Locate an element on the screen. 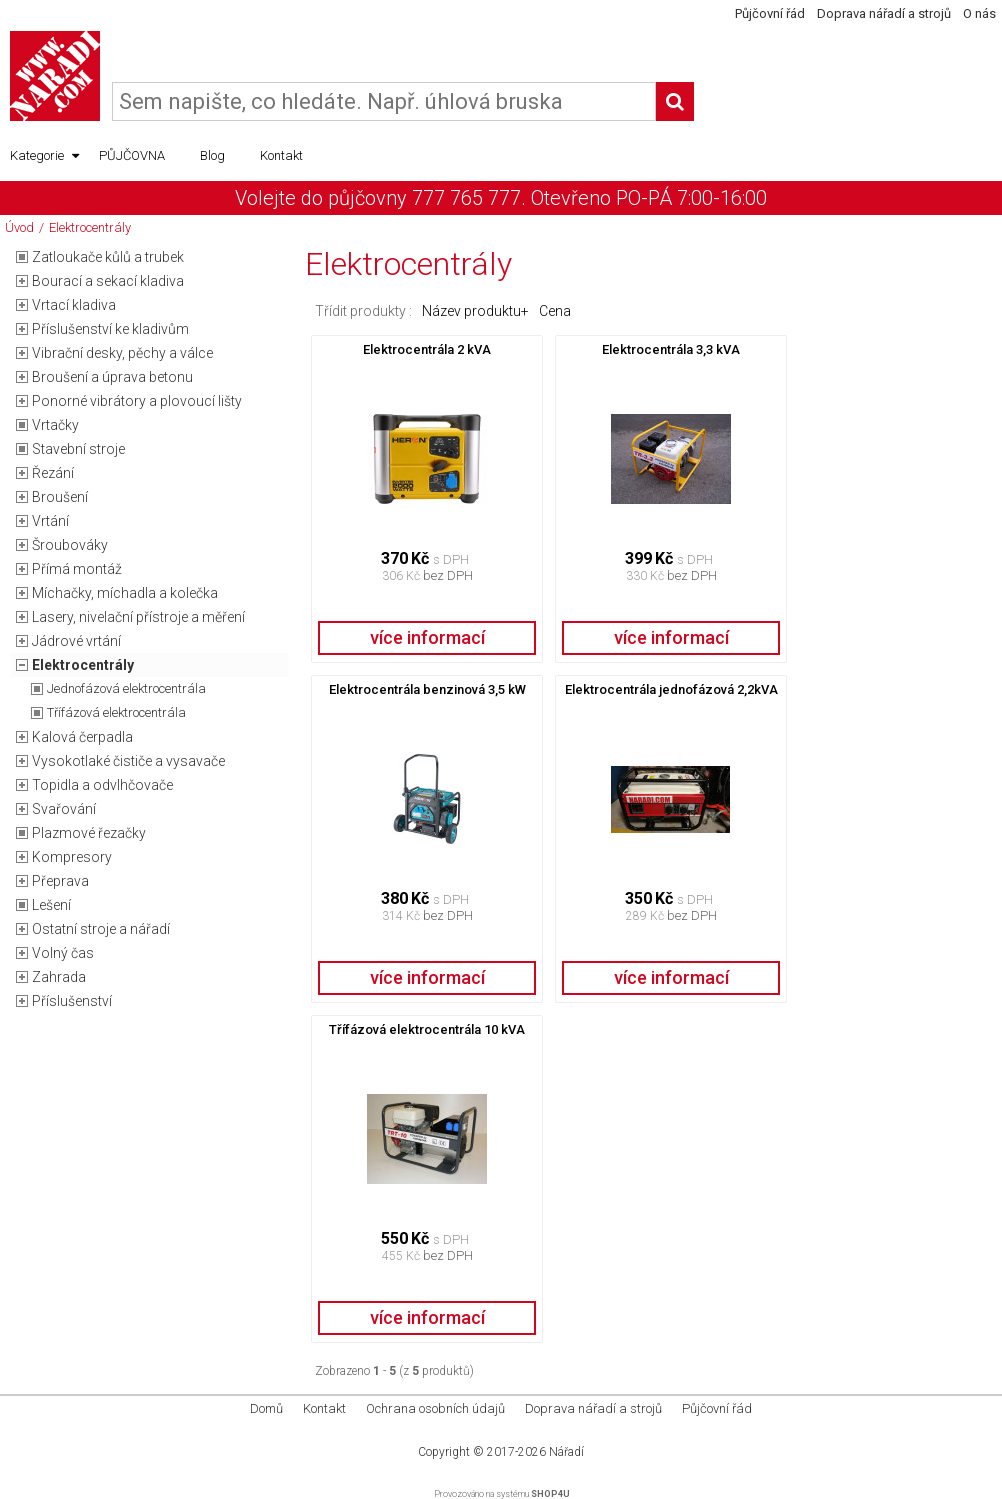 This screenshot has height=1499, width=1002. PŮJČOVNA is located at coordinates (132, 155).